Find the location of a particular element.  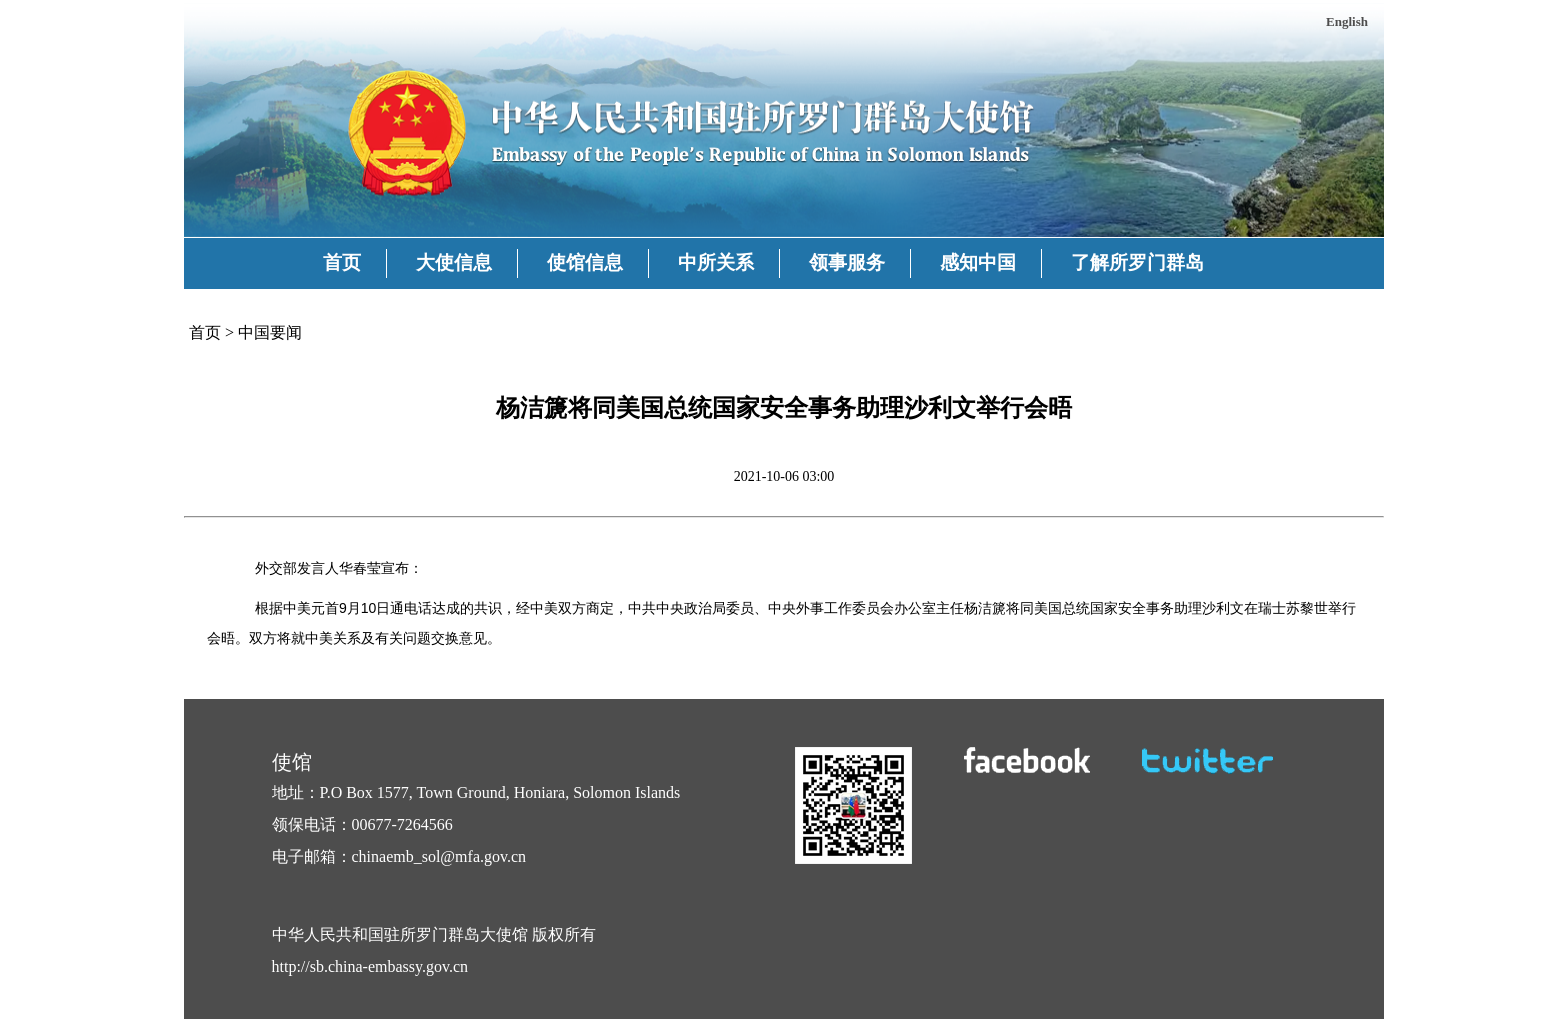

感知中国 is located at coordinates (978, 262).